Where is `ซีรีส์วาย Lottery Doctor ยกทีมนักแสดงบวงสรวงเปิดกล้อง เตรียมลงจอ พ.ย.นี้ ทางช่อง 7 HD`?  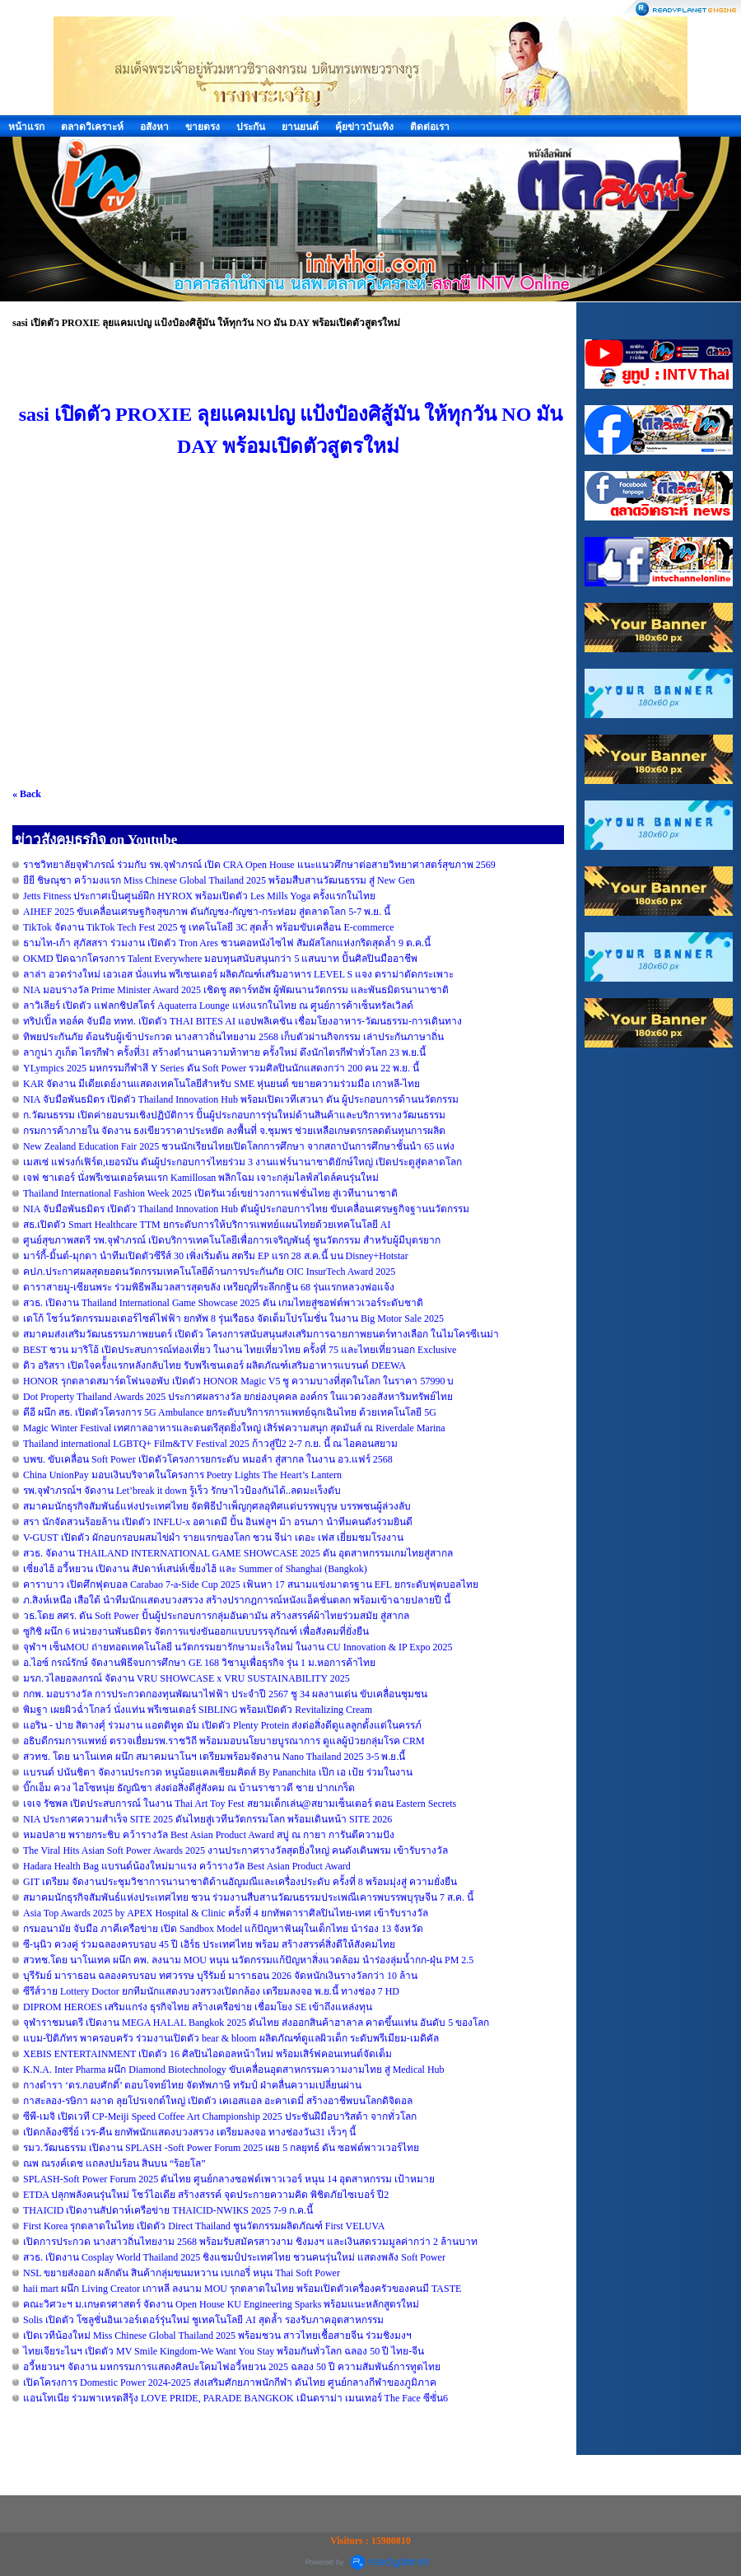
ซีรีส์วาย Lottery Doctor ยกทีมนักแสดงบวงสรวงเปิดกล้อง เตรียมลงจอ พ.ย.นี้ ทางช่อง 7 HD is located at coordinates (211, 1991).